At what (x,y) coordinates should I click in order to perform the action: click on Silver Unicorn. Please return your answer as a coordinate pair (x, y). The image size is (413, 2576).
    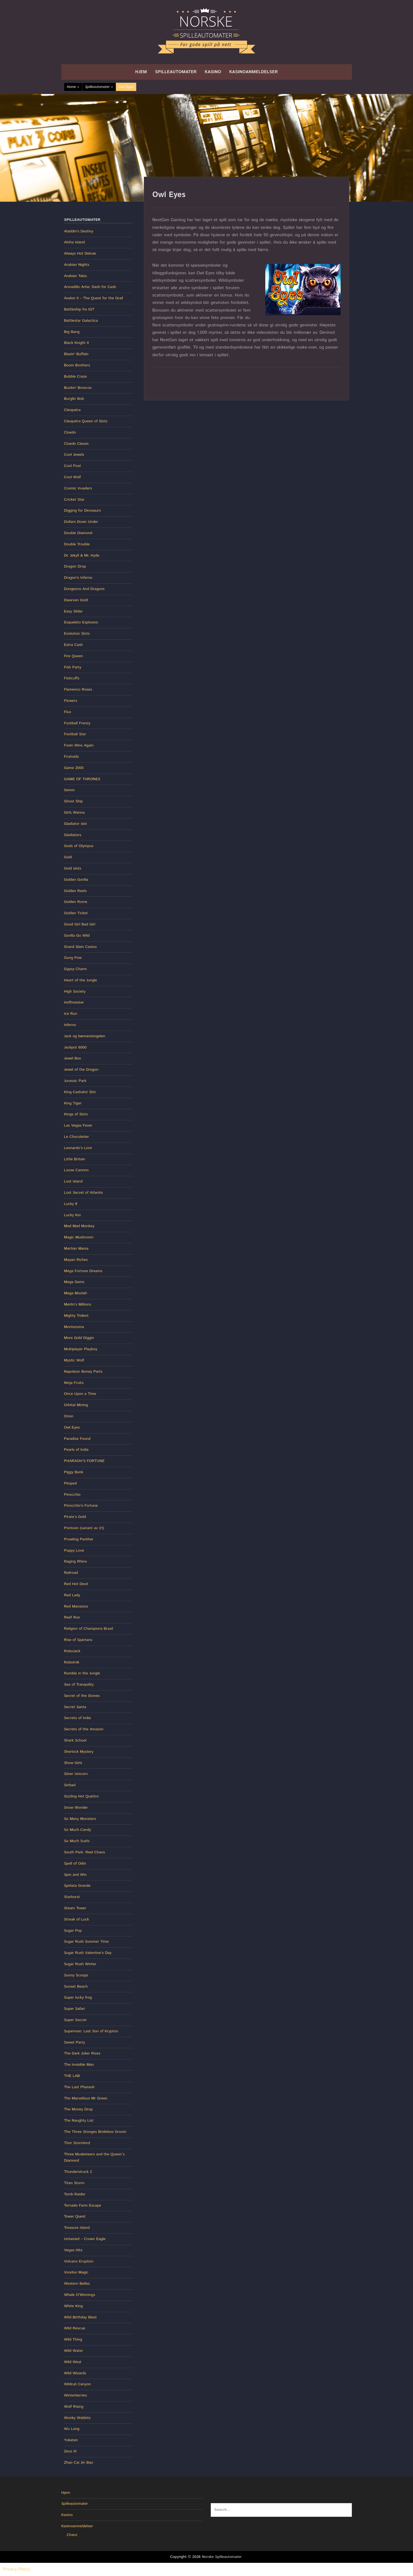
    Looking at the image, I should click on (76, 1774).